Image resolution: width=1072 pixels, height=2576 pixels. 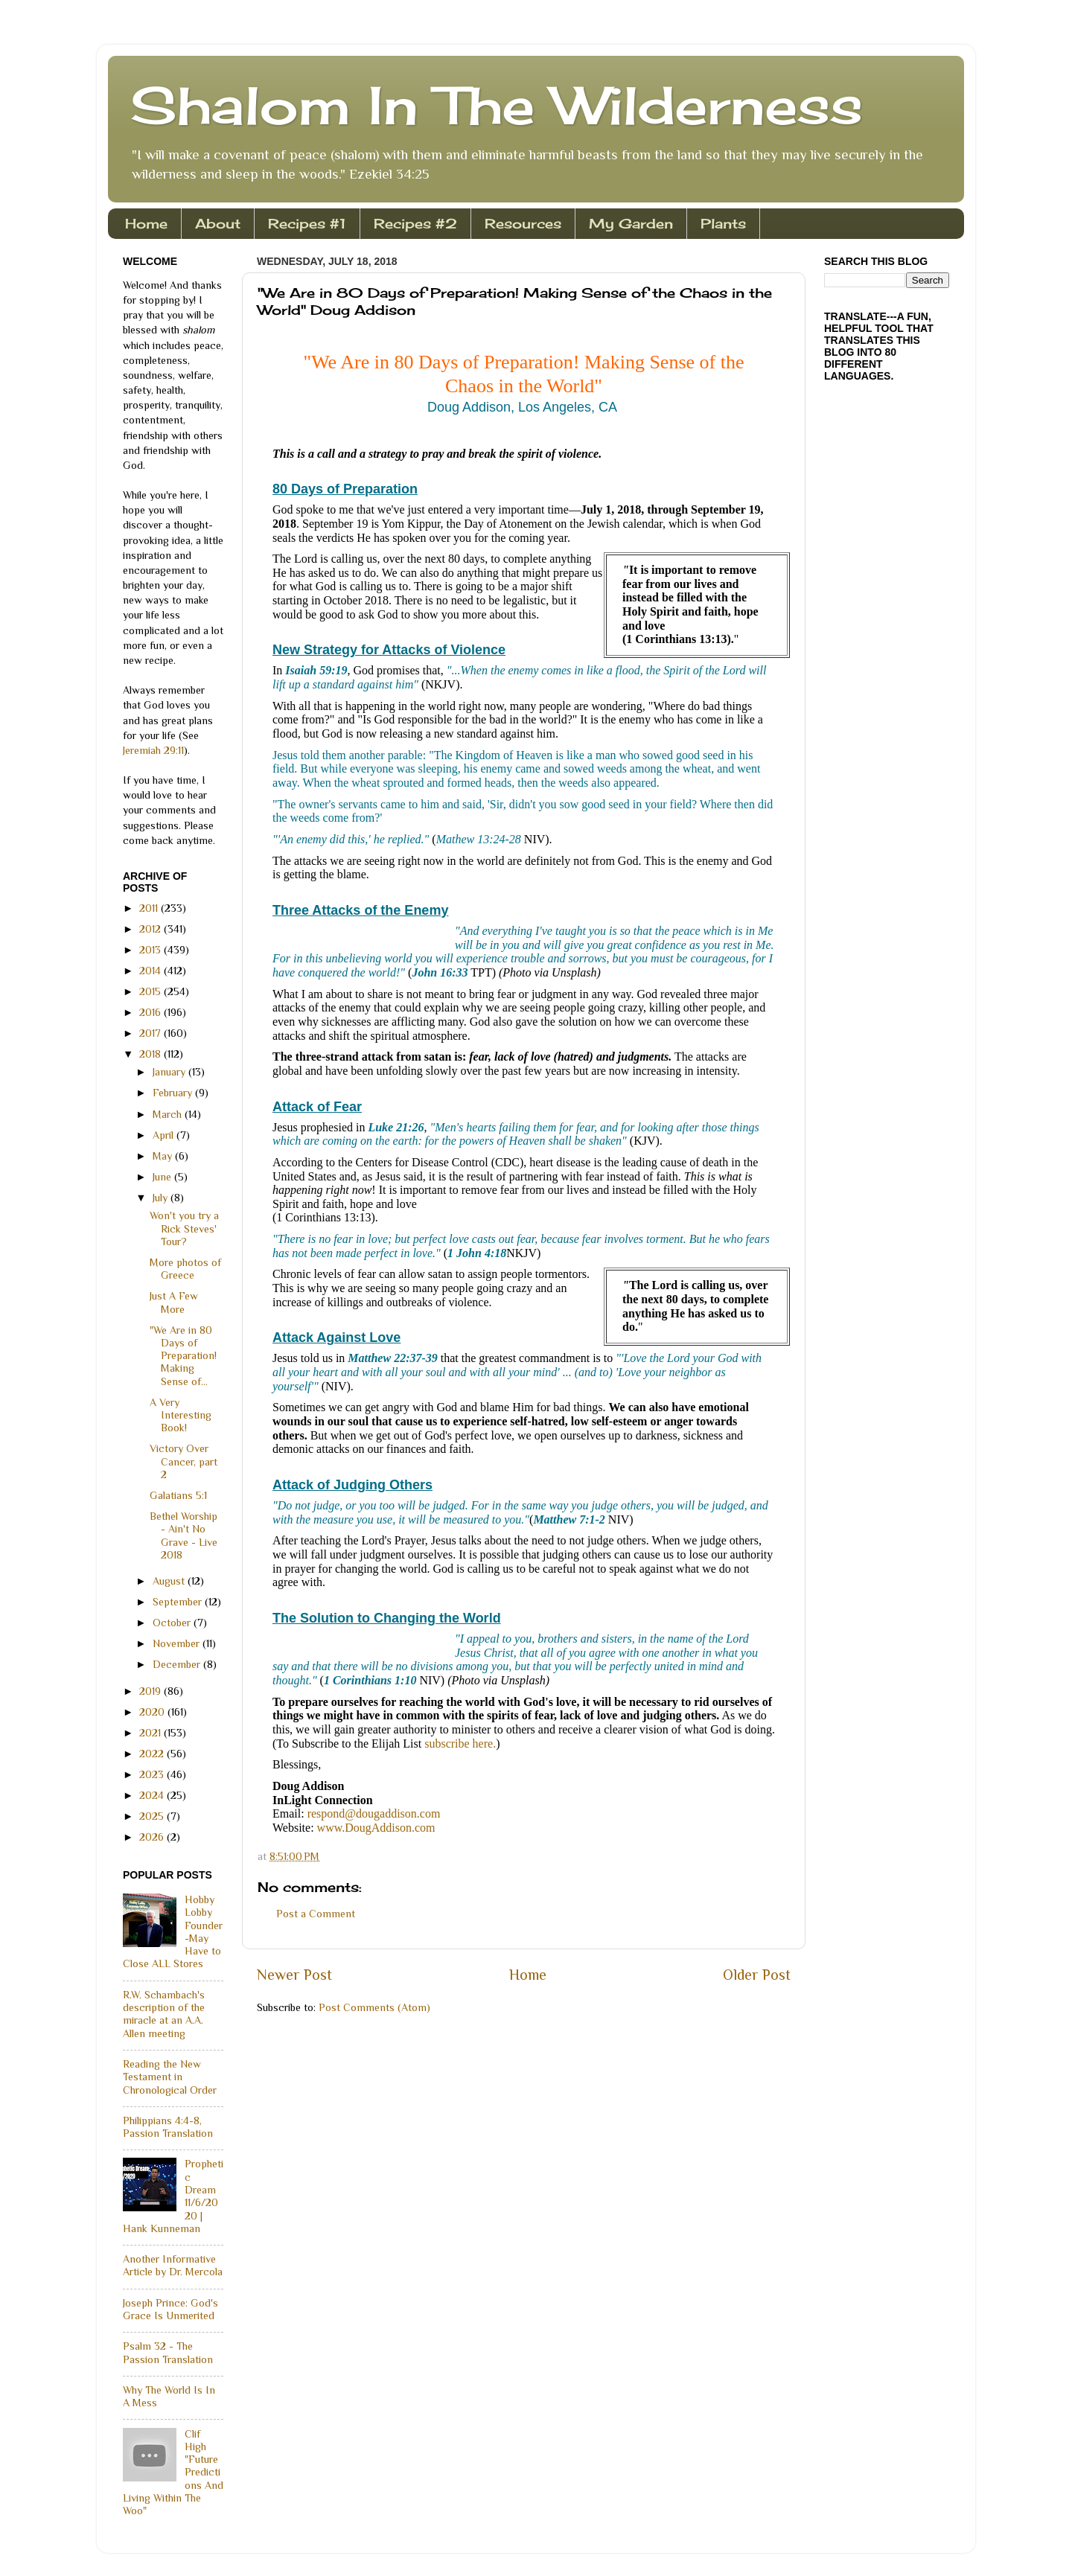 What do you see at coordinates (523, 223) in the screenshot?
I see `Resources` at bounding box center [523, 223].